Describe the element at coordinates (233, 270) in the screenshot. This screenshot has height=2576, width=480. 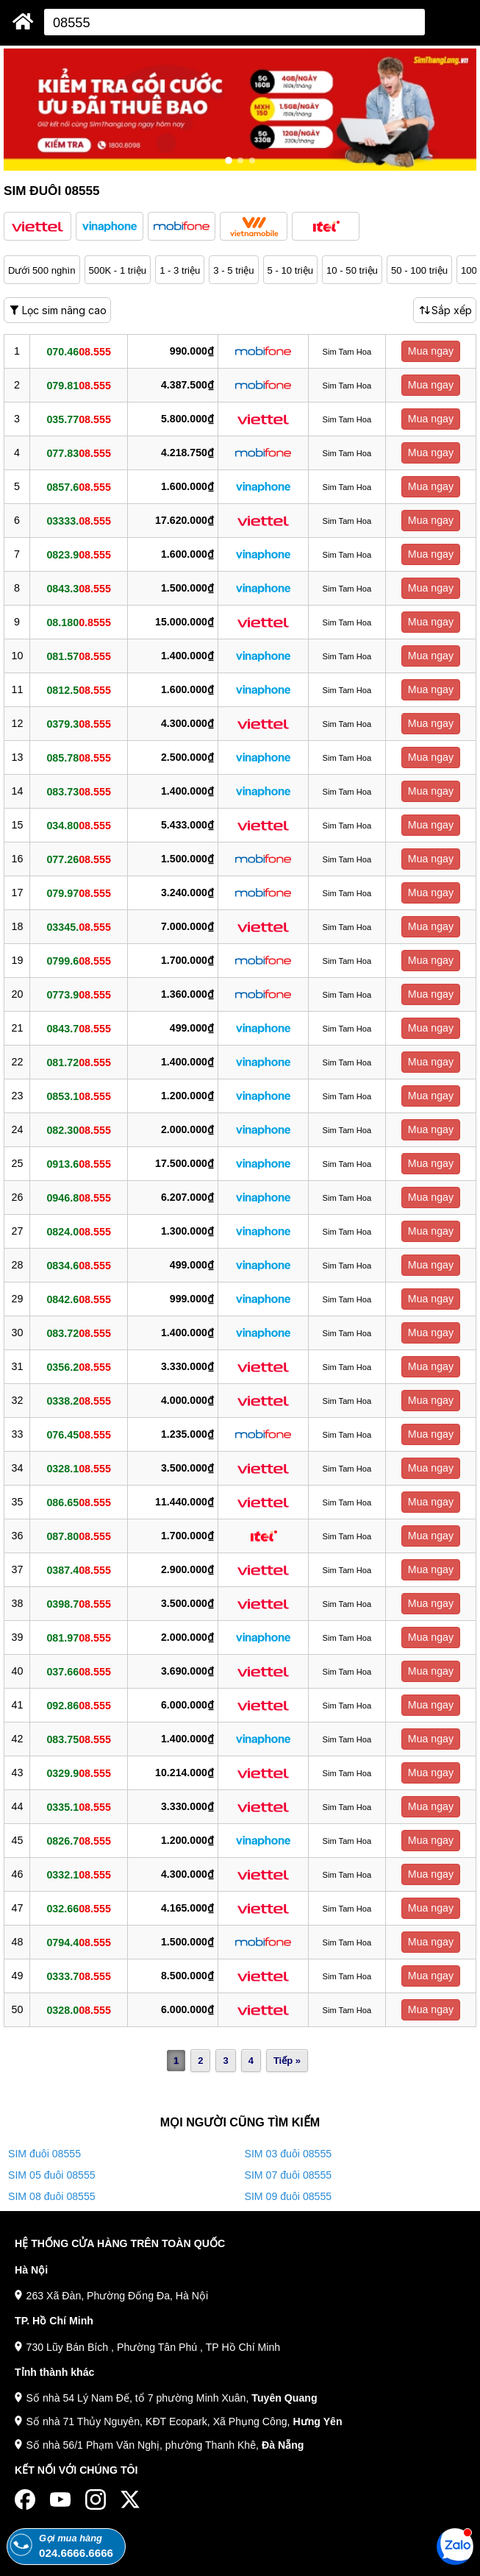
I see `3 - 5 triệu [button]` at that location.